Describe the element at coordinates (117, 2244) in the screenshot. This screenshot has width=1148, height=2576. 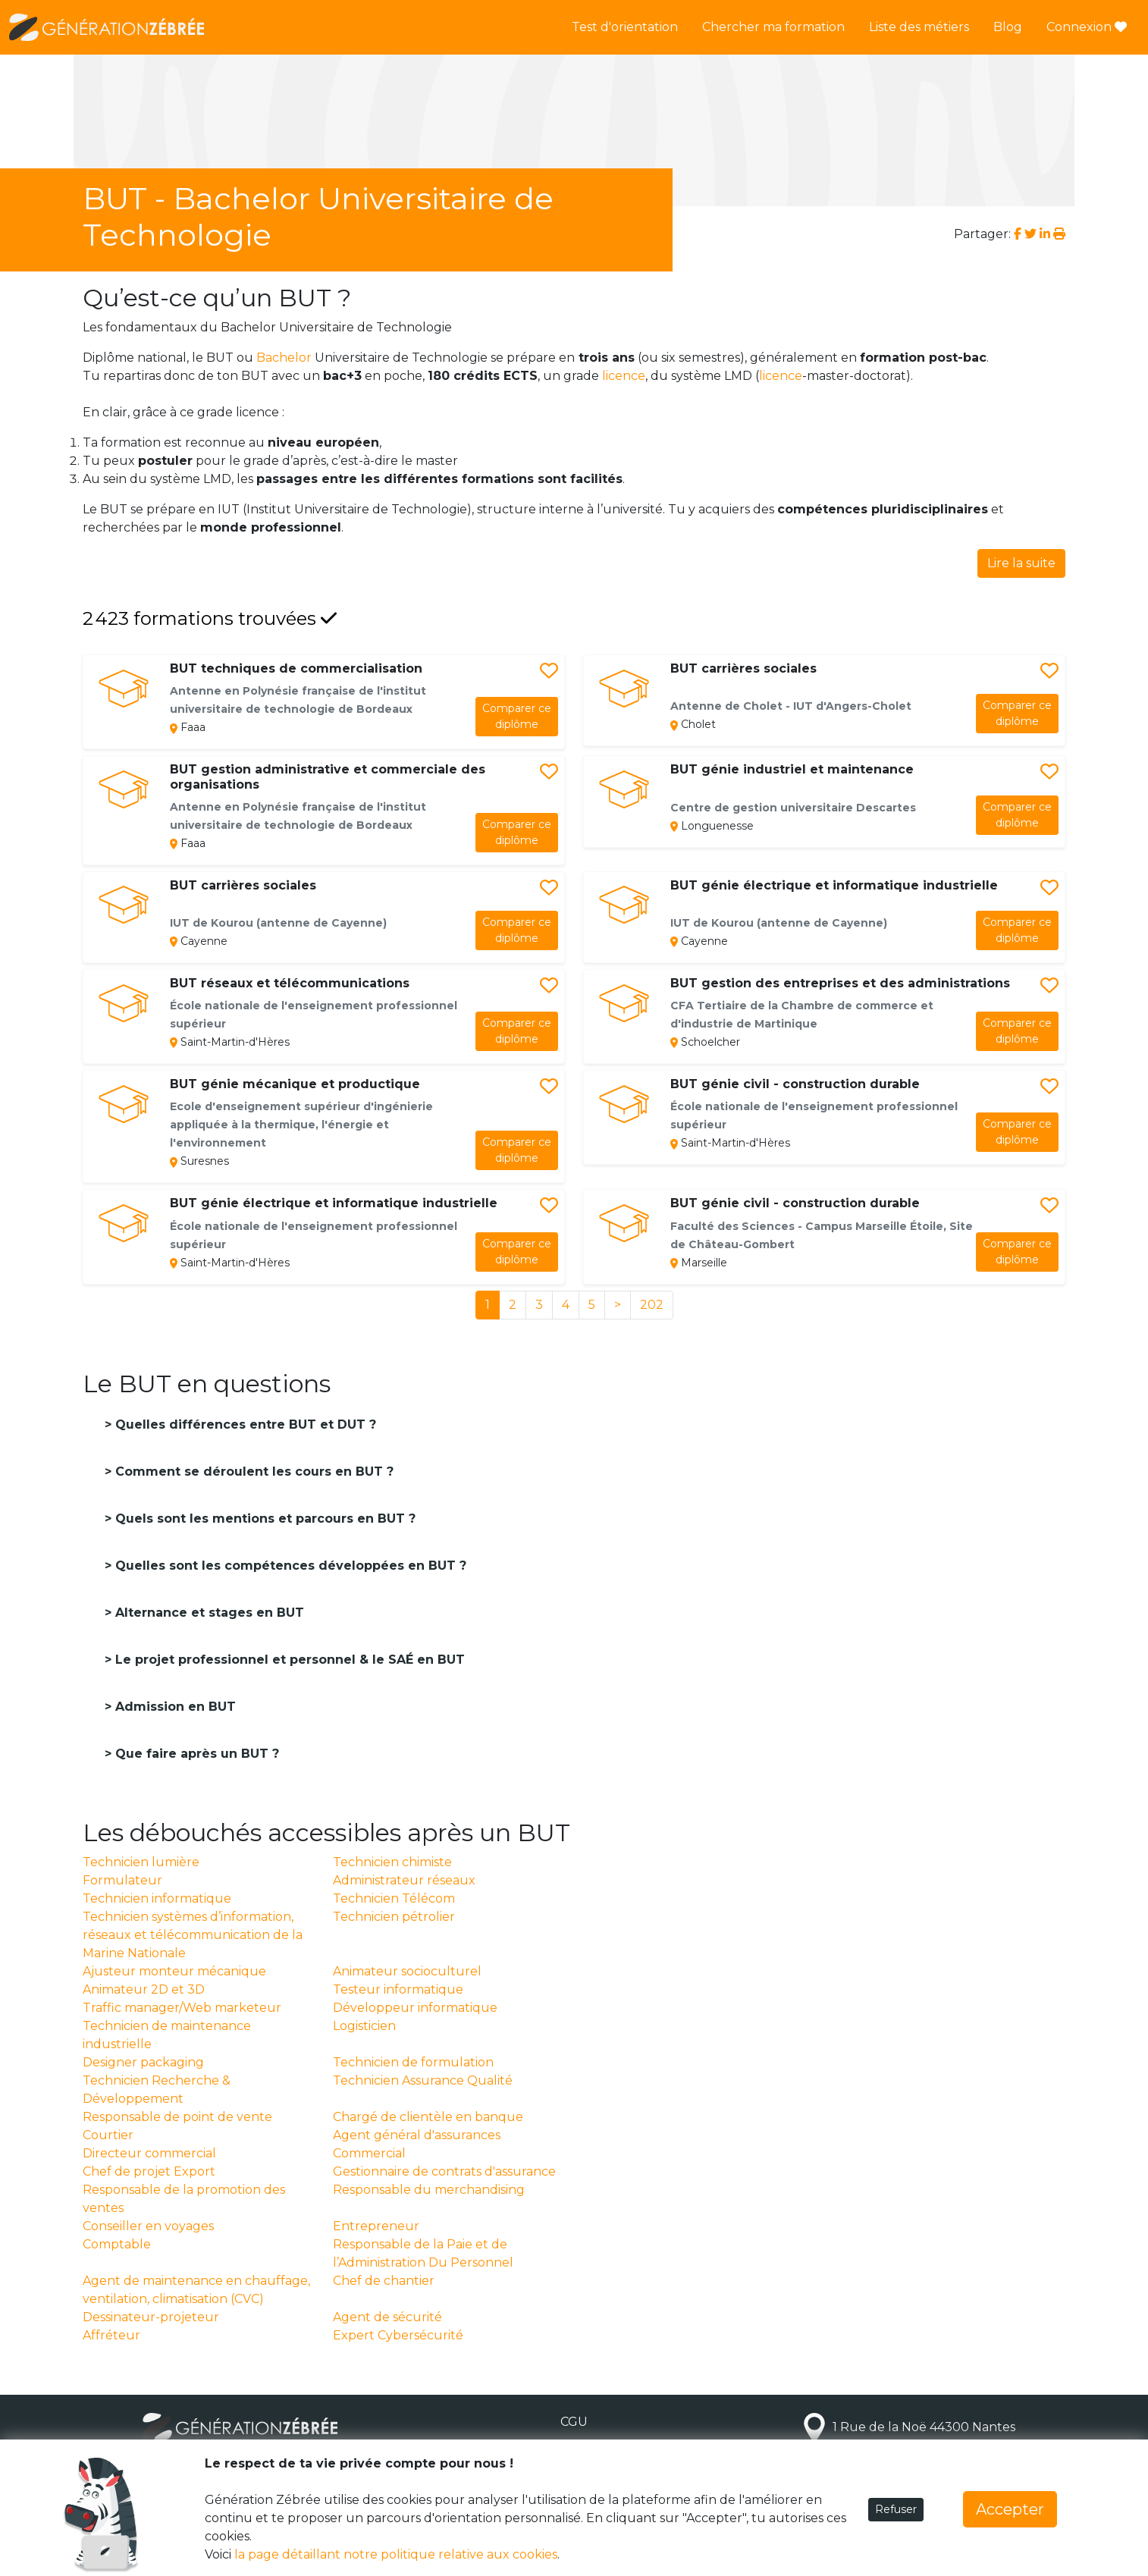
I see `Comptable` at that location.